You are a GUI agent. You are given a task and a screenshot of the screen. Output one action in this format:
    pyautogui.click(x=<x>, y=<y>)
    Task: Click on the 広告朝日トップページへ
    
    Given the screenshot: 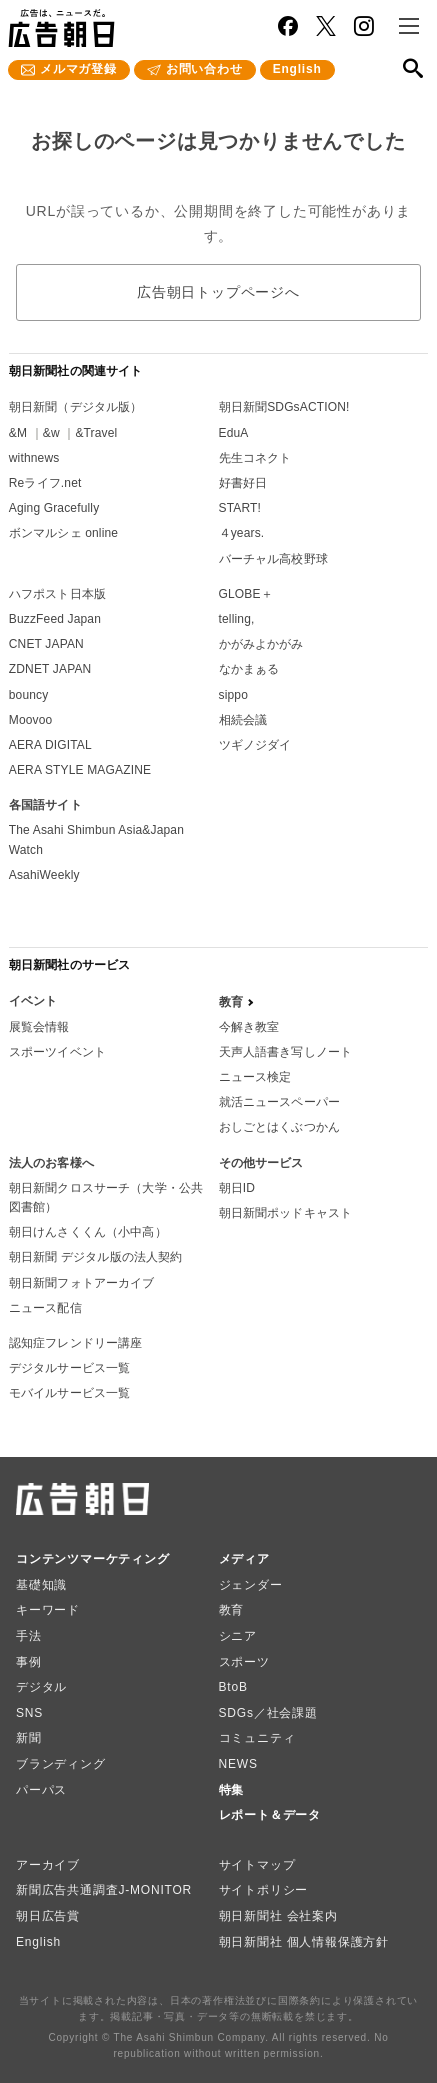 What is the action you would take?
    pyautogui.click(x=218, y=292)
    